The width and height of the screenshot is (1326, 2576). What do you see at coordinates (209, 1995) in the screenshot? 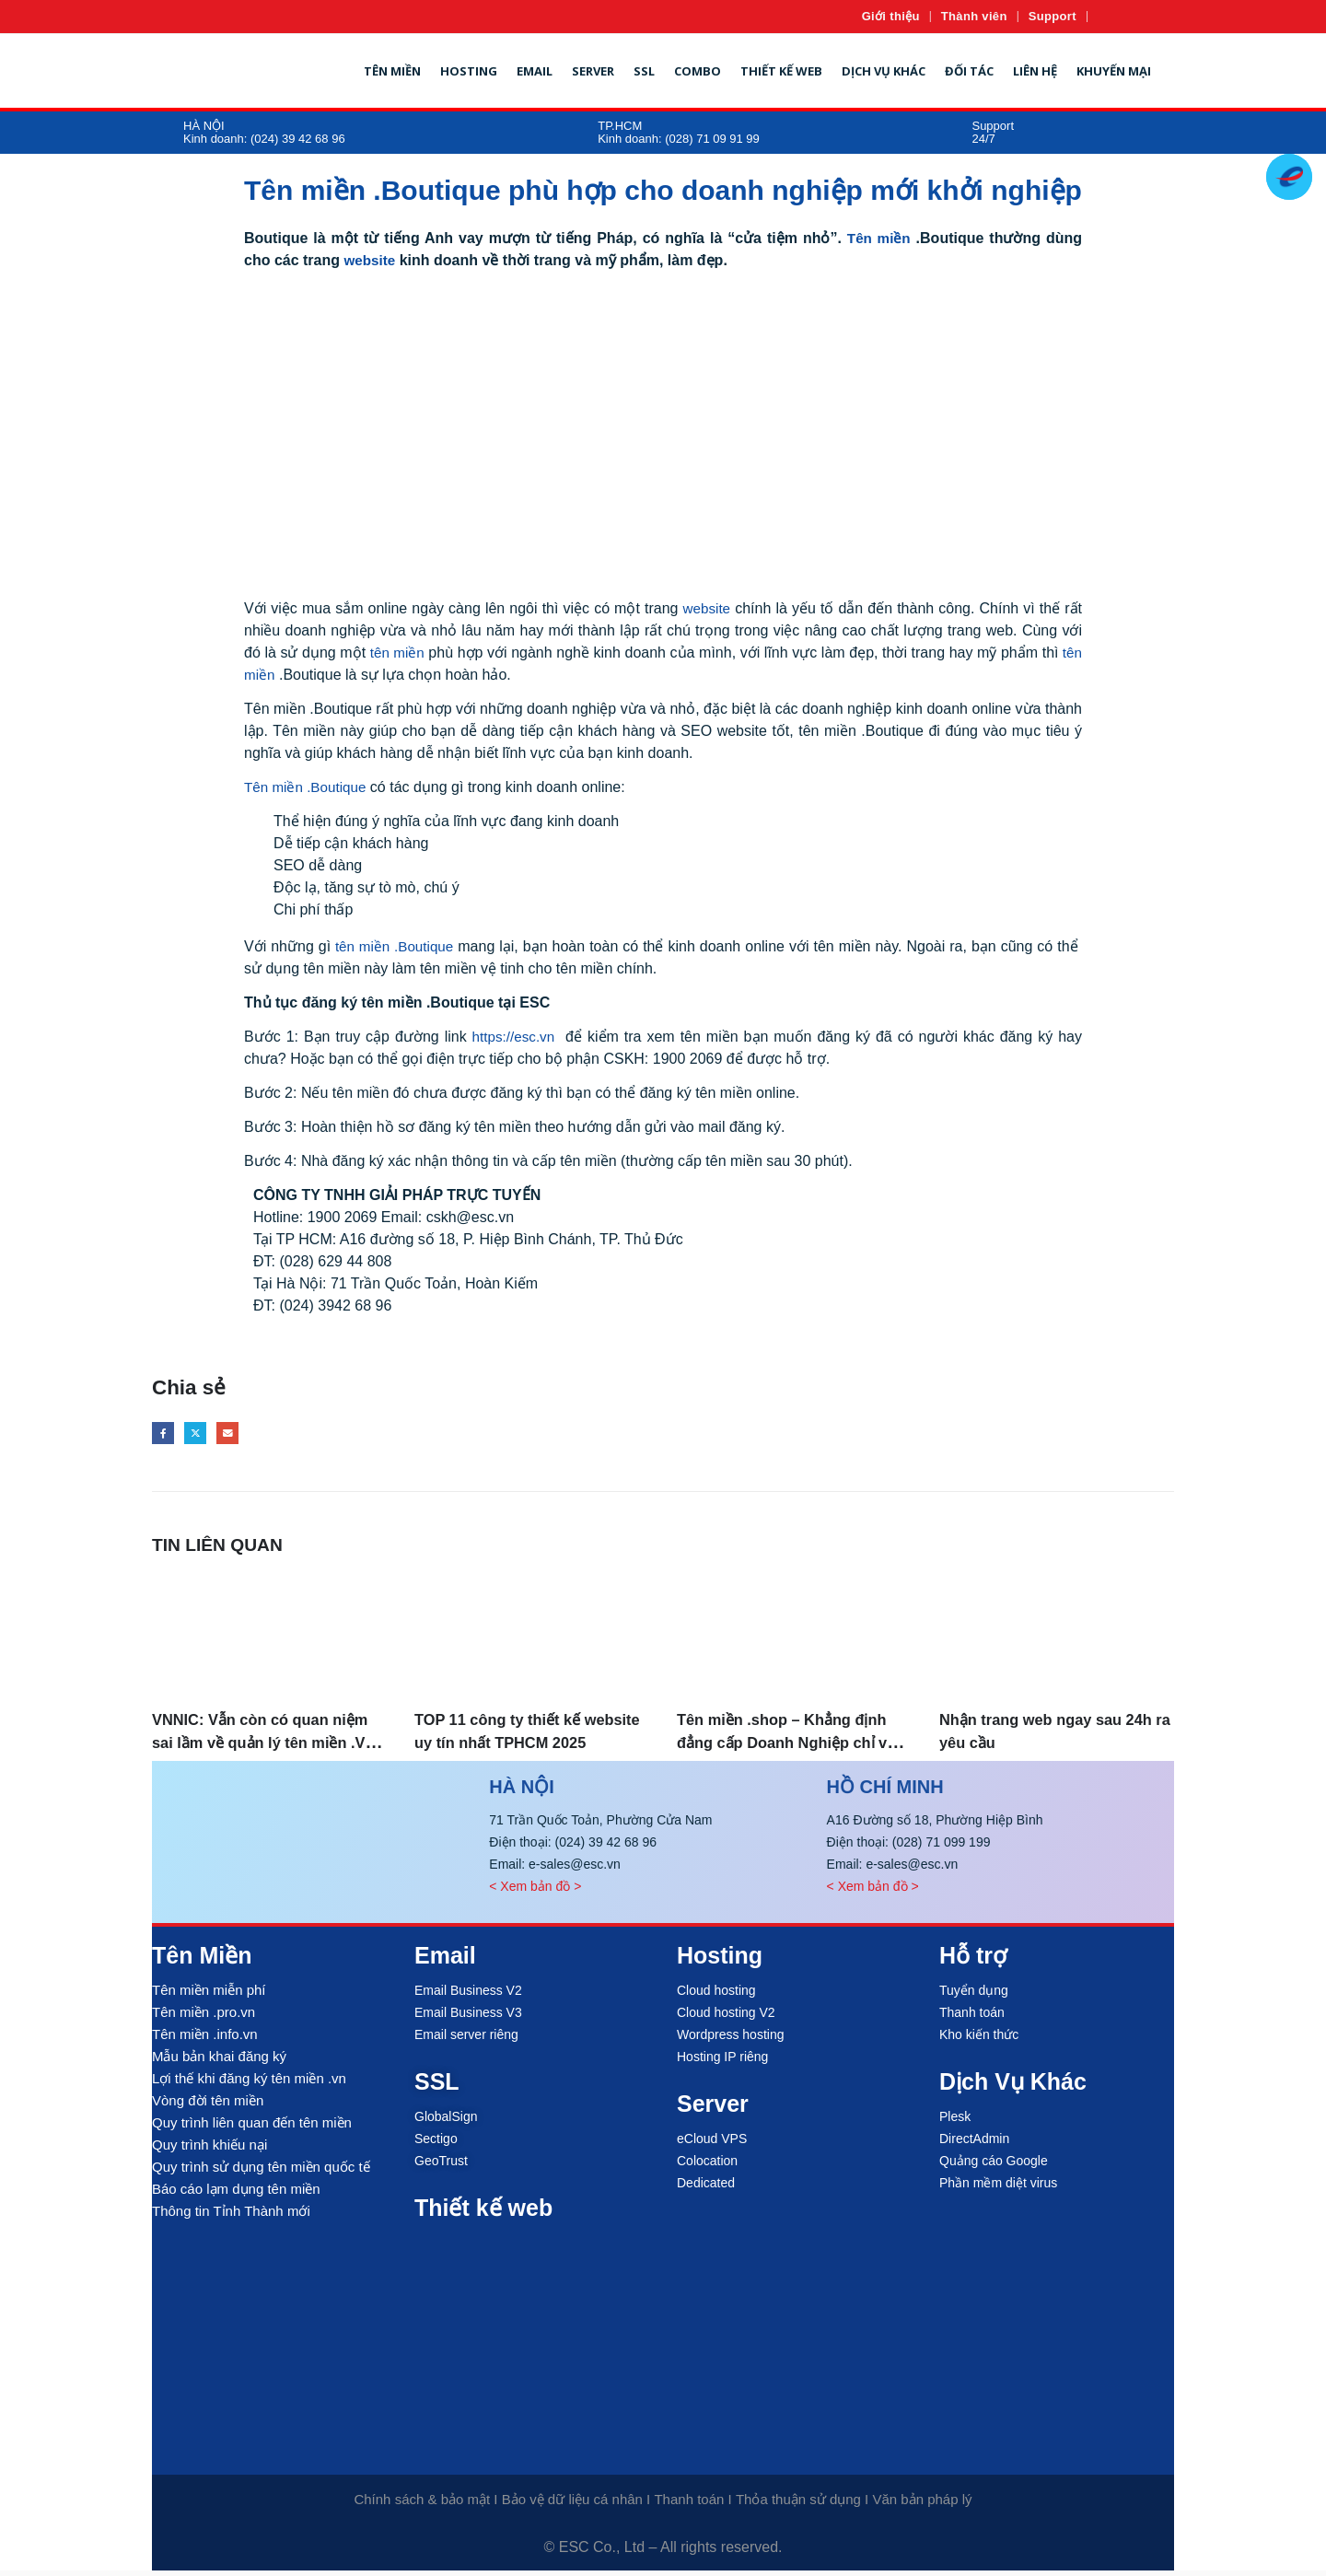
I see `Tên miền miễn phí` at bounding box center [209, 1995].